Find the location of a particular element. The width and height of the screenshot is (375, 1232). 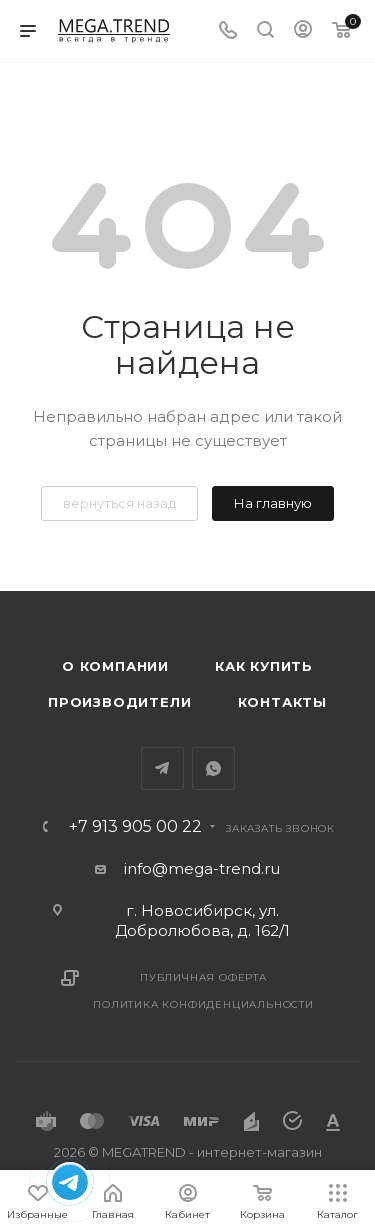

info@mega-trend.ru is located at coordinates (202, 868).